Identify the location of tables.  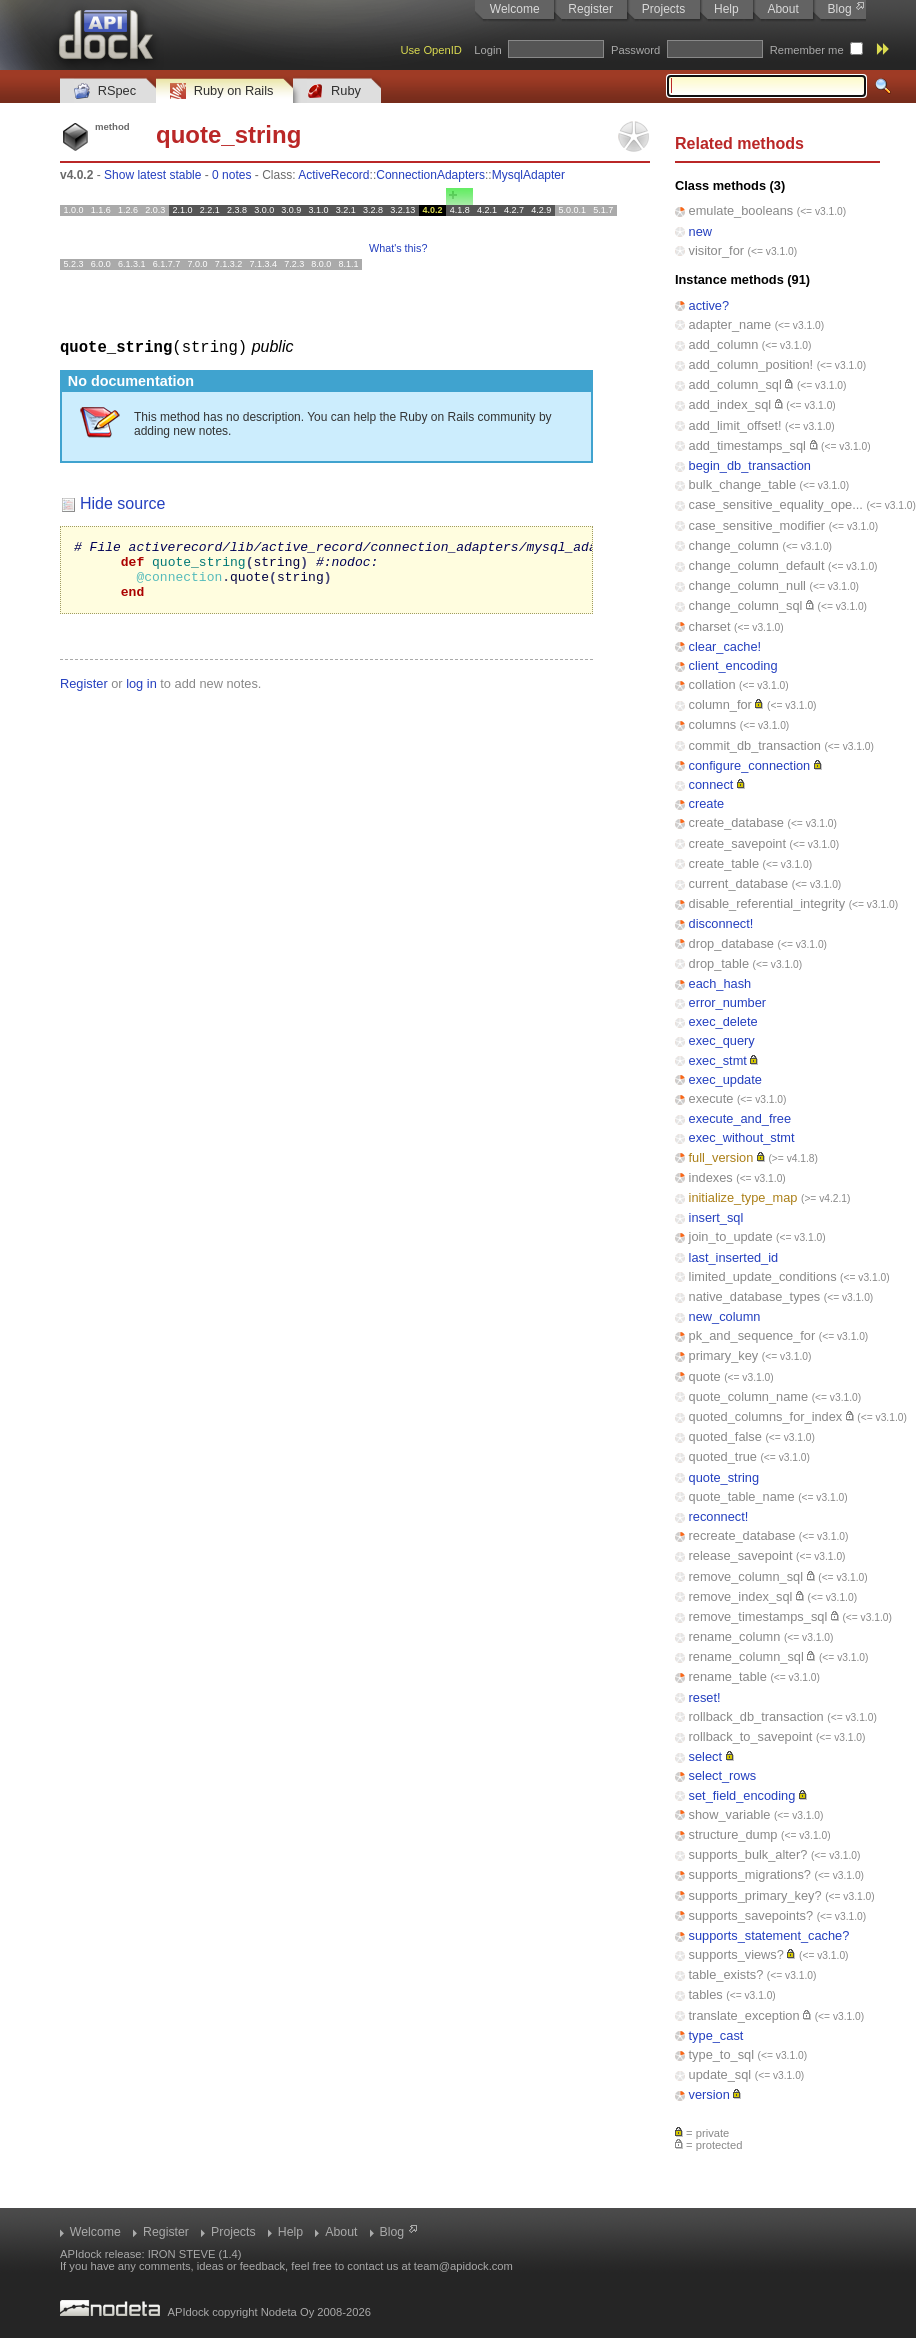
(706, 1994).